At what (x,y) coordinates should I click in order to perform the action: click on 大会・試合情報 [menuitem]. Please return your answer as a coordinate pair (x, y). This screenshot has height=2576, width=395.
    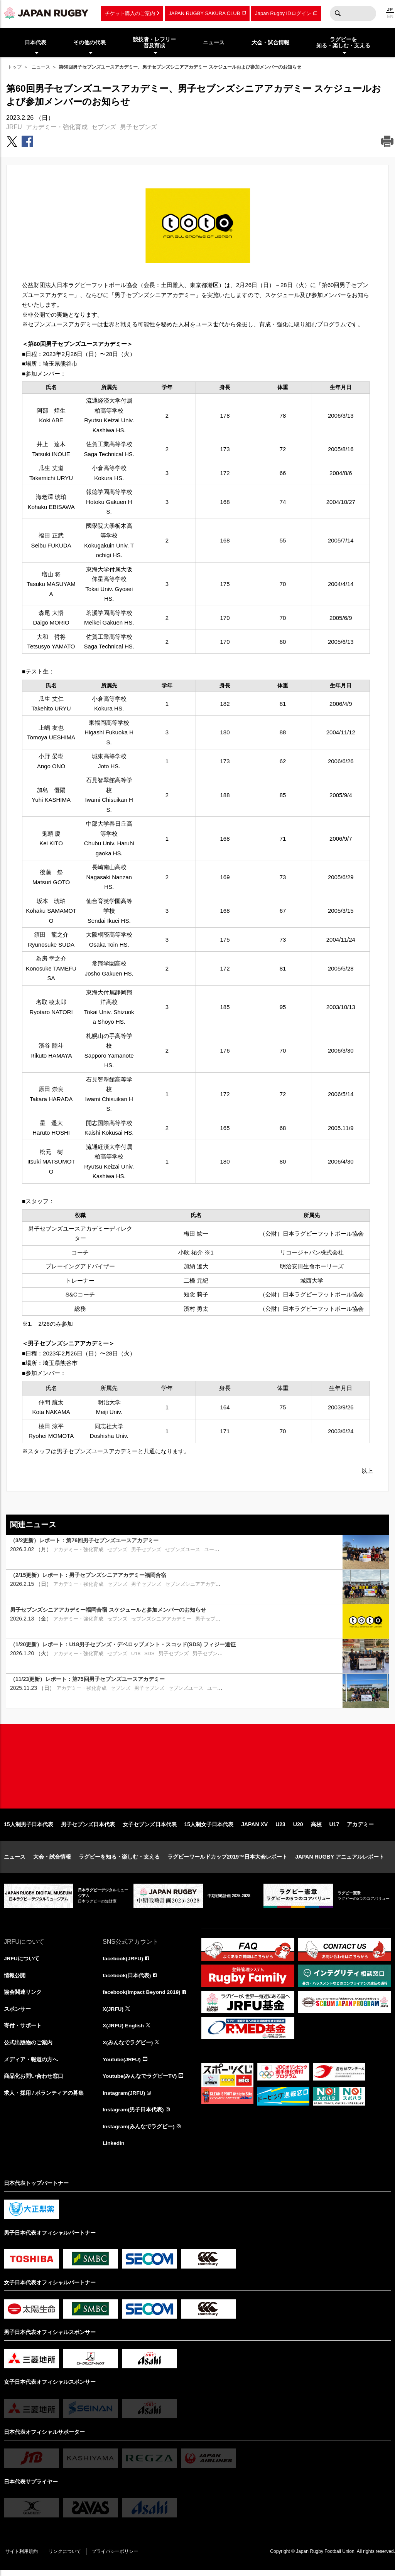
    Looking at the image, I should click on (270, 42).